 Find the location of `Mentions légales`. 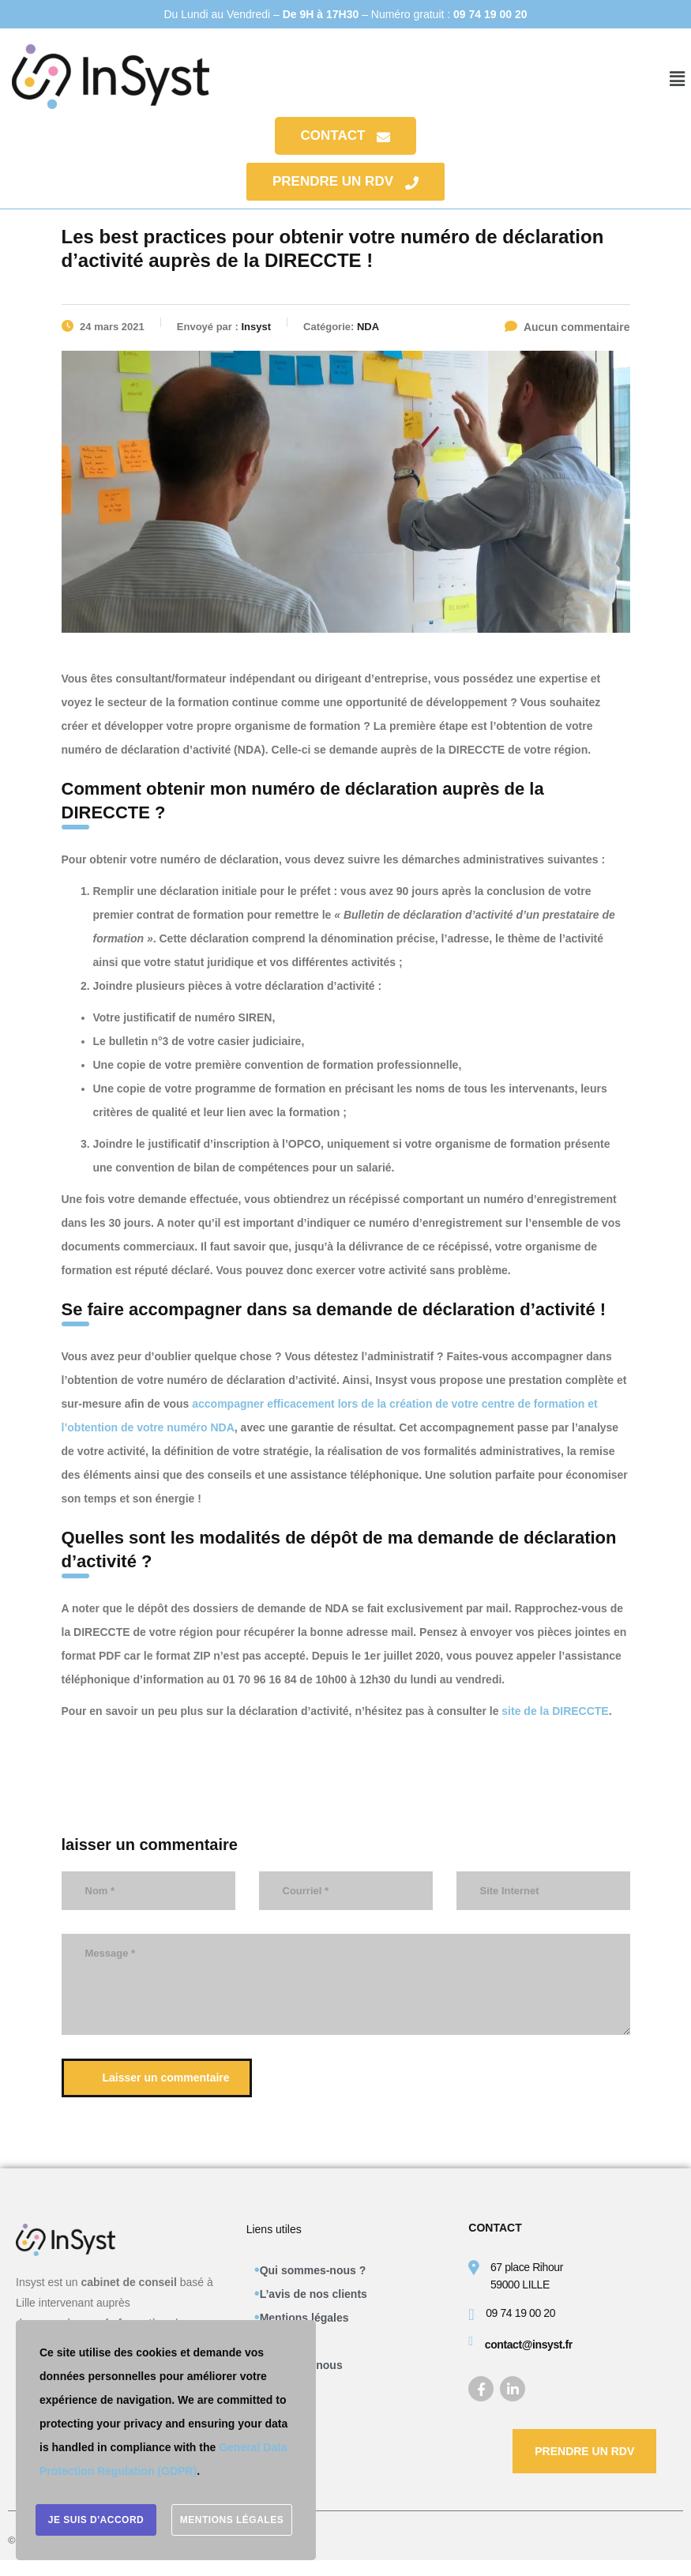

Mentions légales is located at coordinates (304, 2317).